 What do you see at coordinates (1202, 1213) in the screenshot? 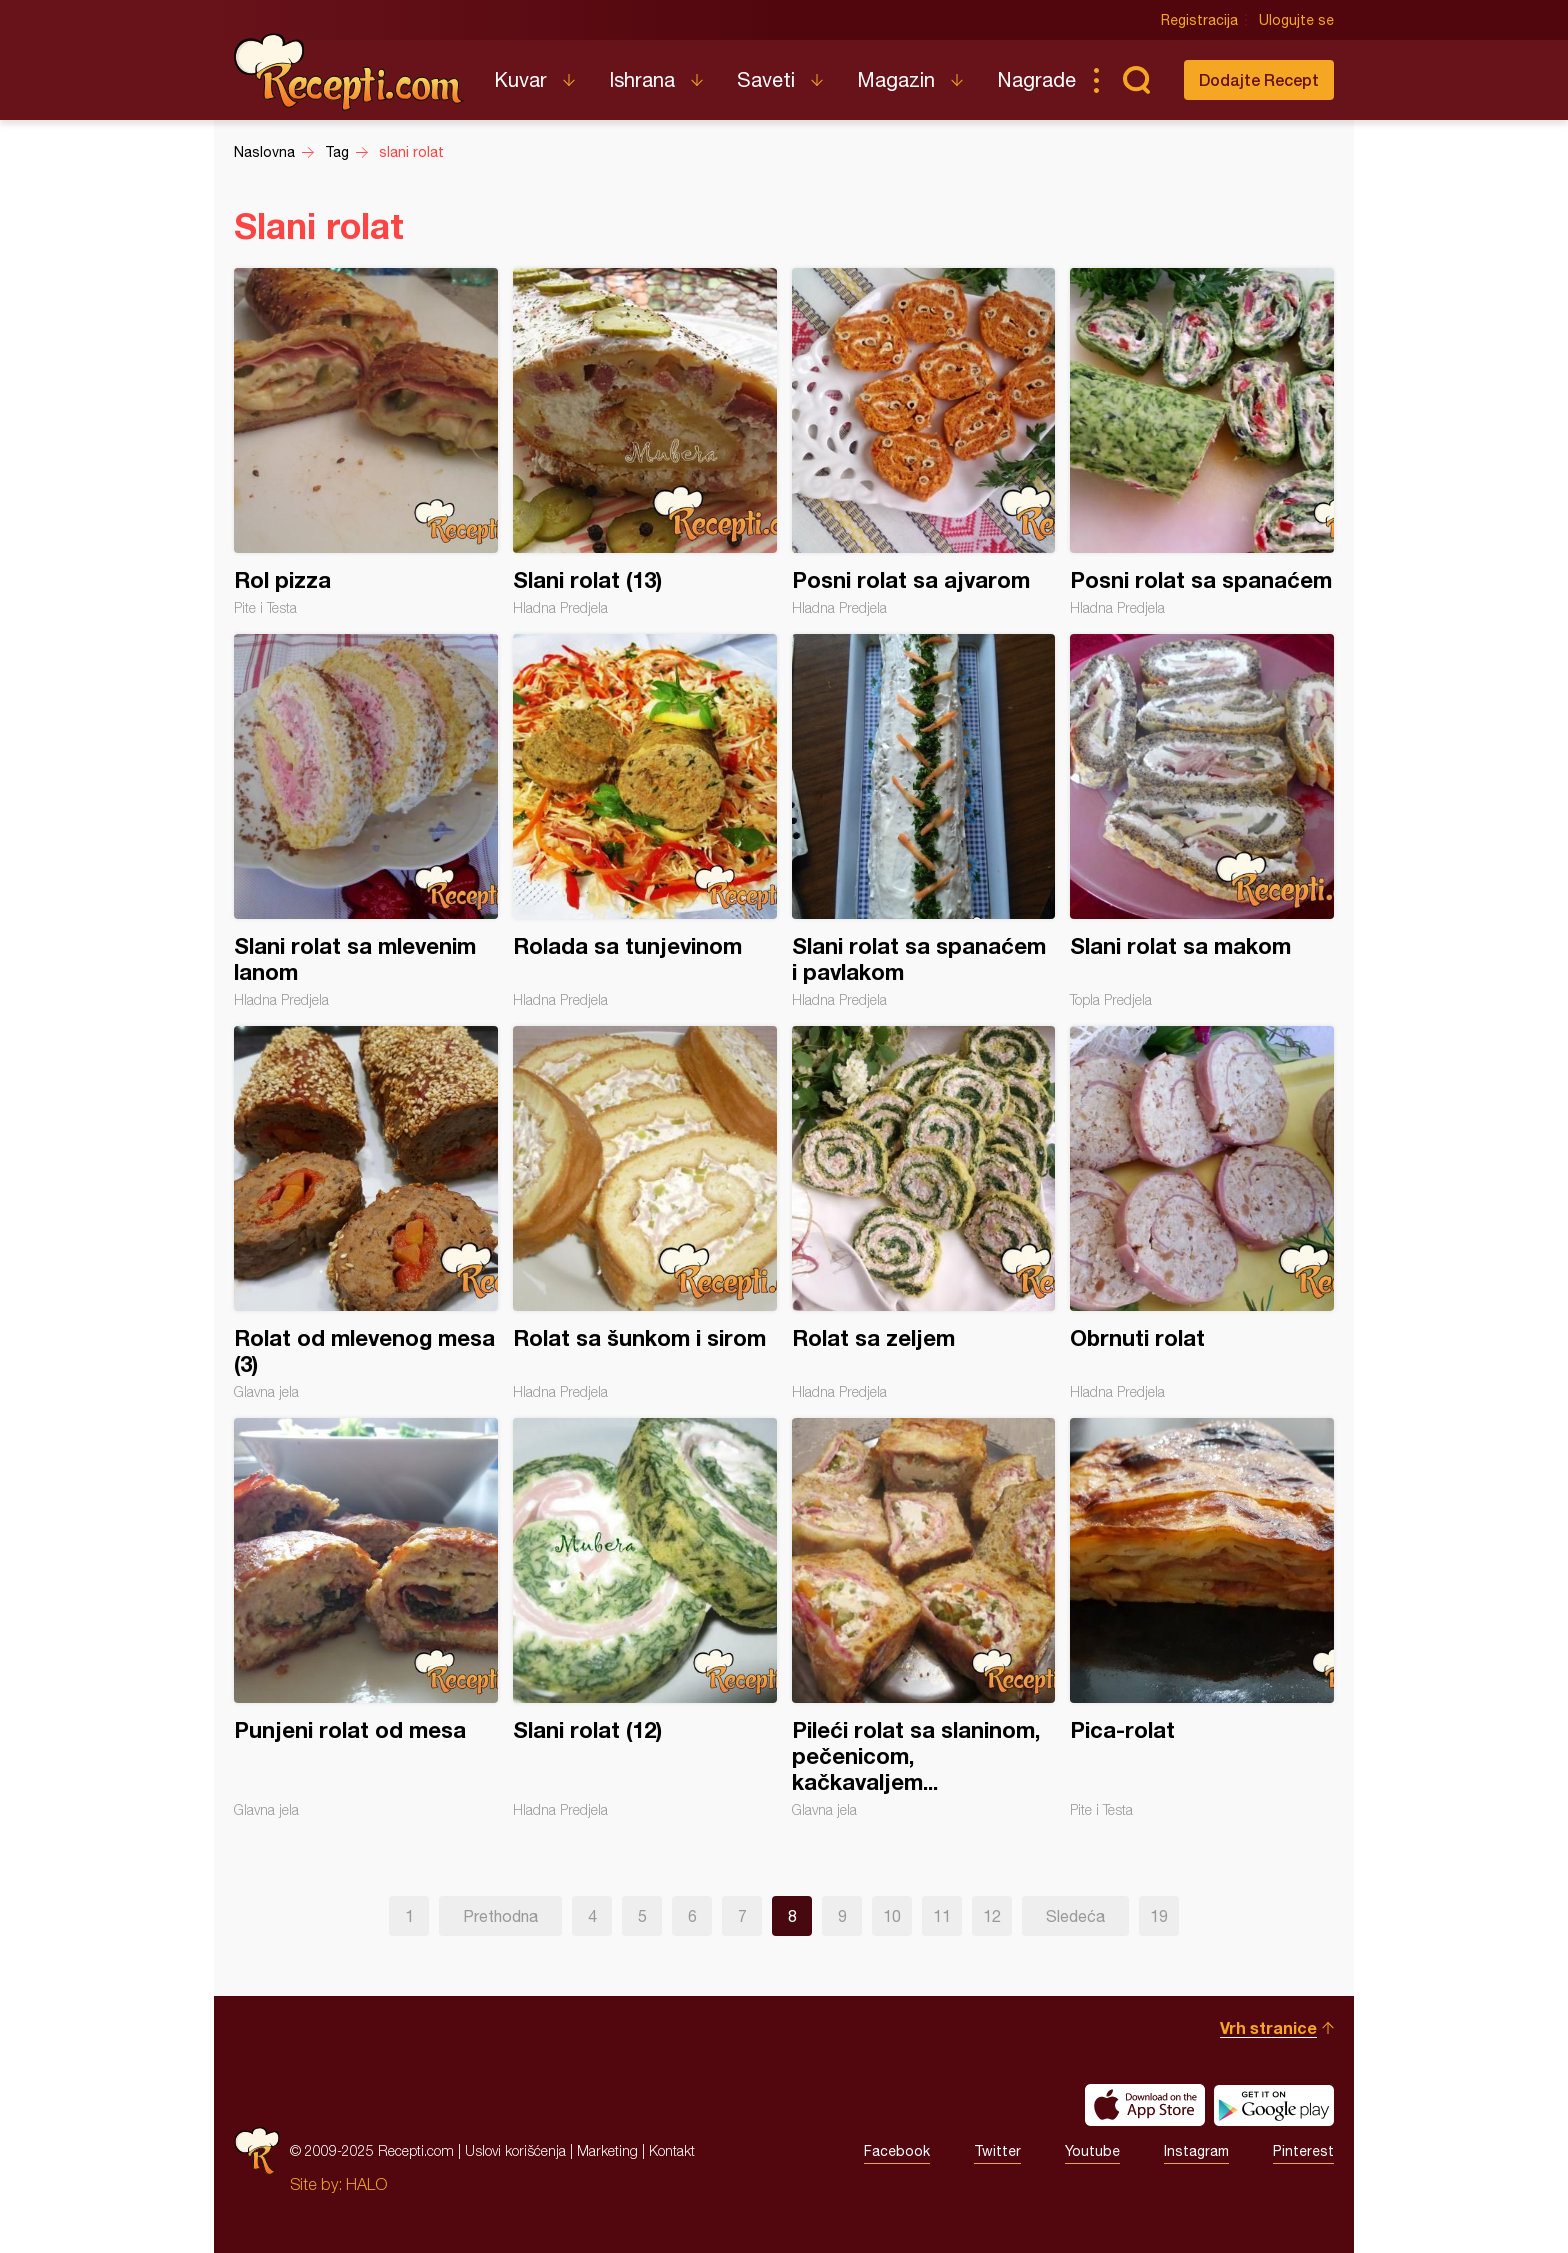
I see `Obrnuti rolat` at bounding box center [1202, 1213].